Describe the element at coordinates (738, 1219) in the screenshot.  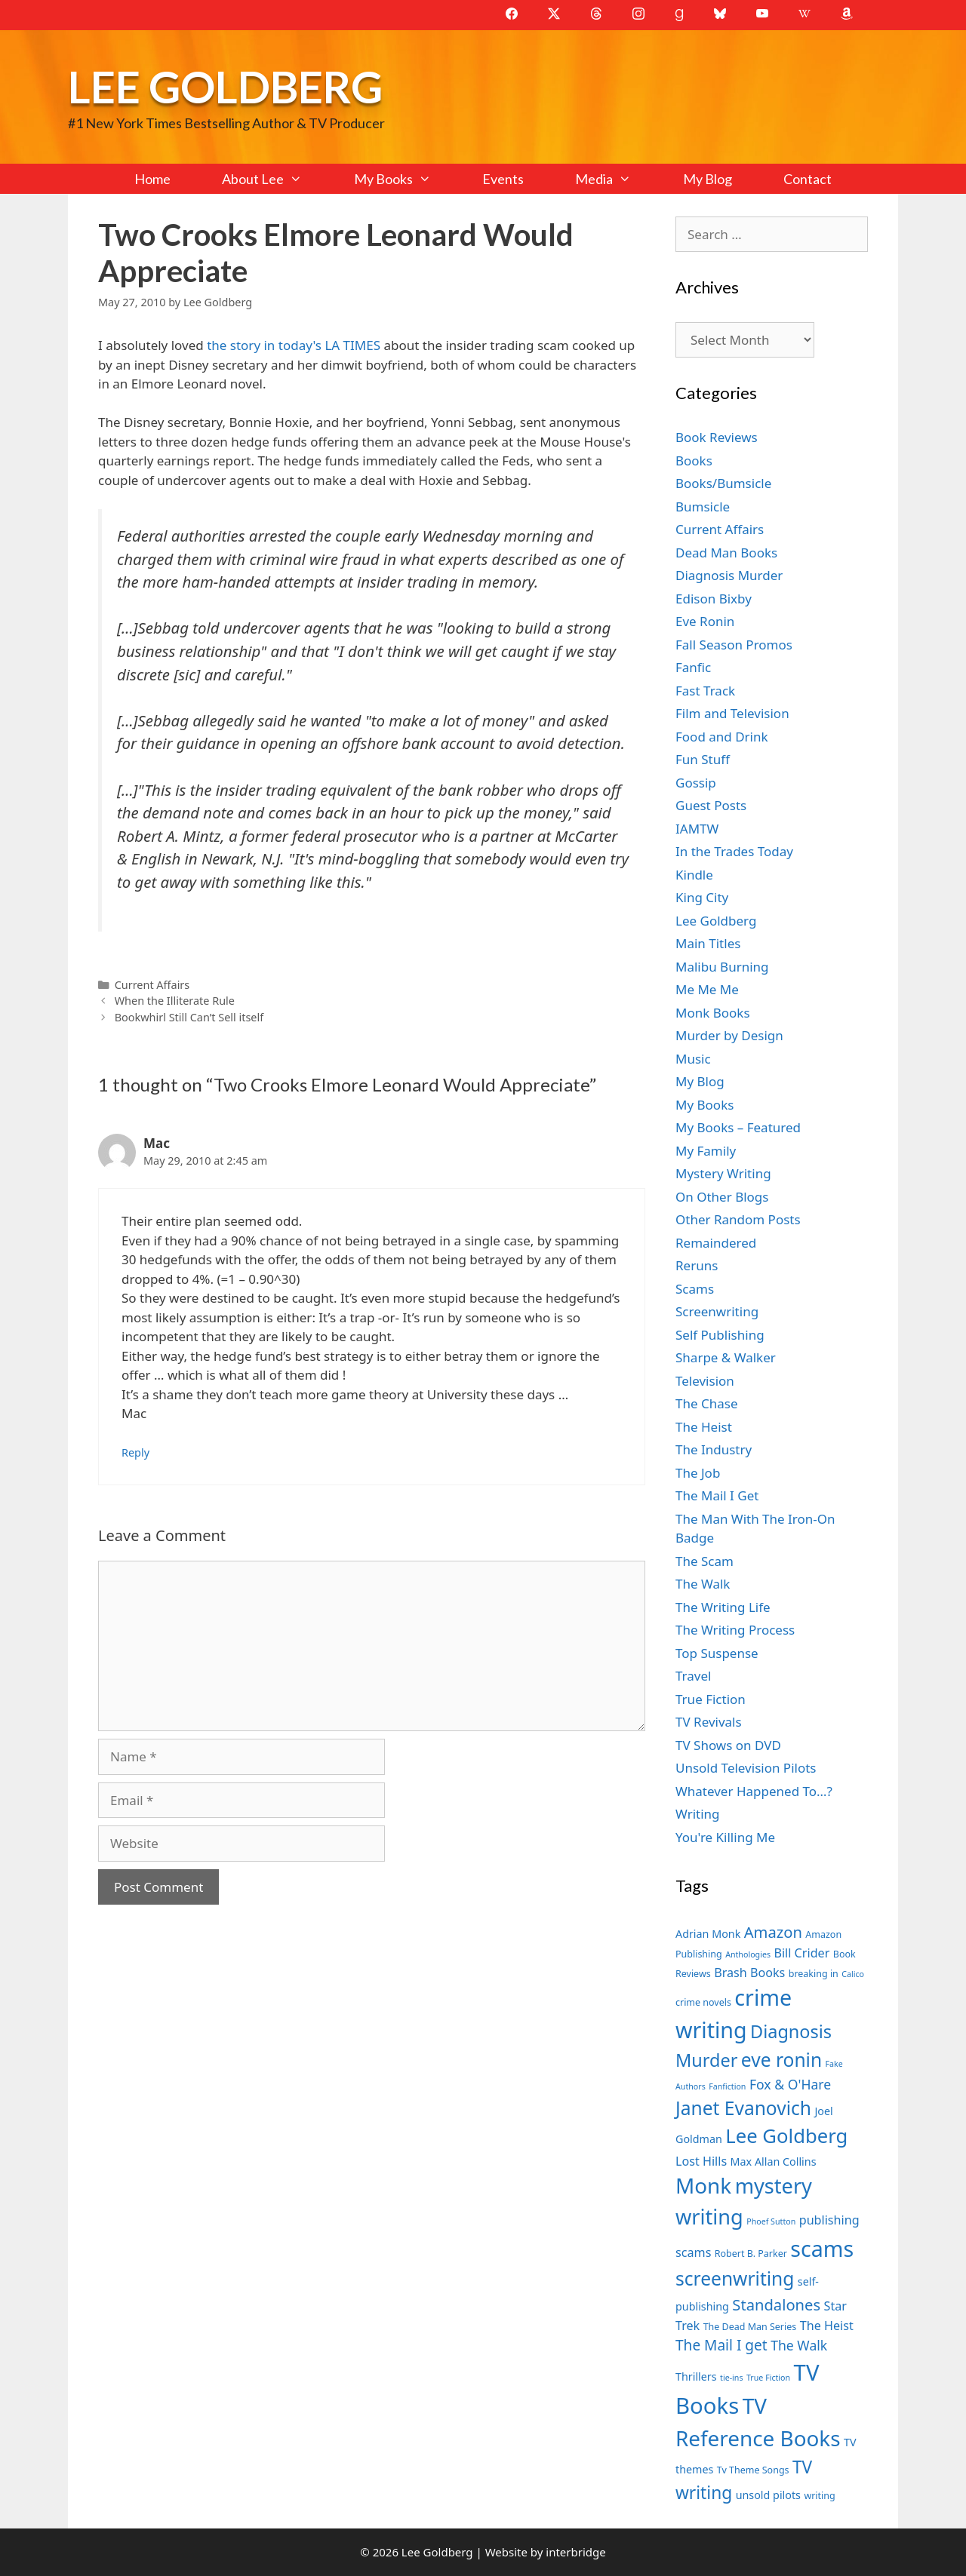
I see `Other Random Posts` at that location.